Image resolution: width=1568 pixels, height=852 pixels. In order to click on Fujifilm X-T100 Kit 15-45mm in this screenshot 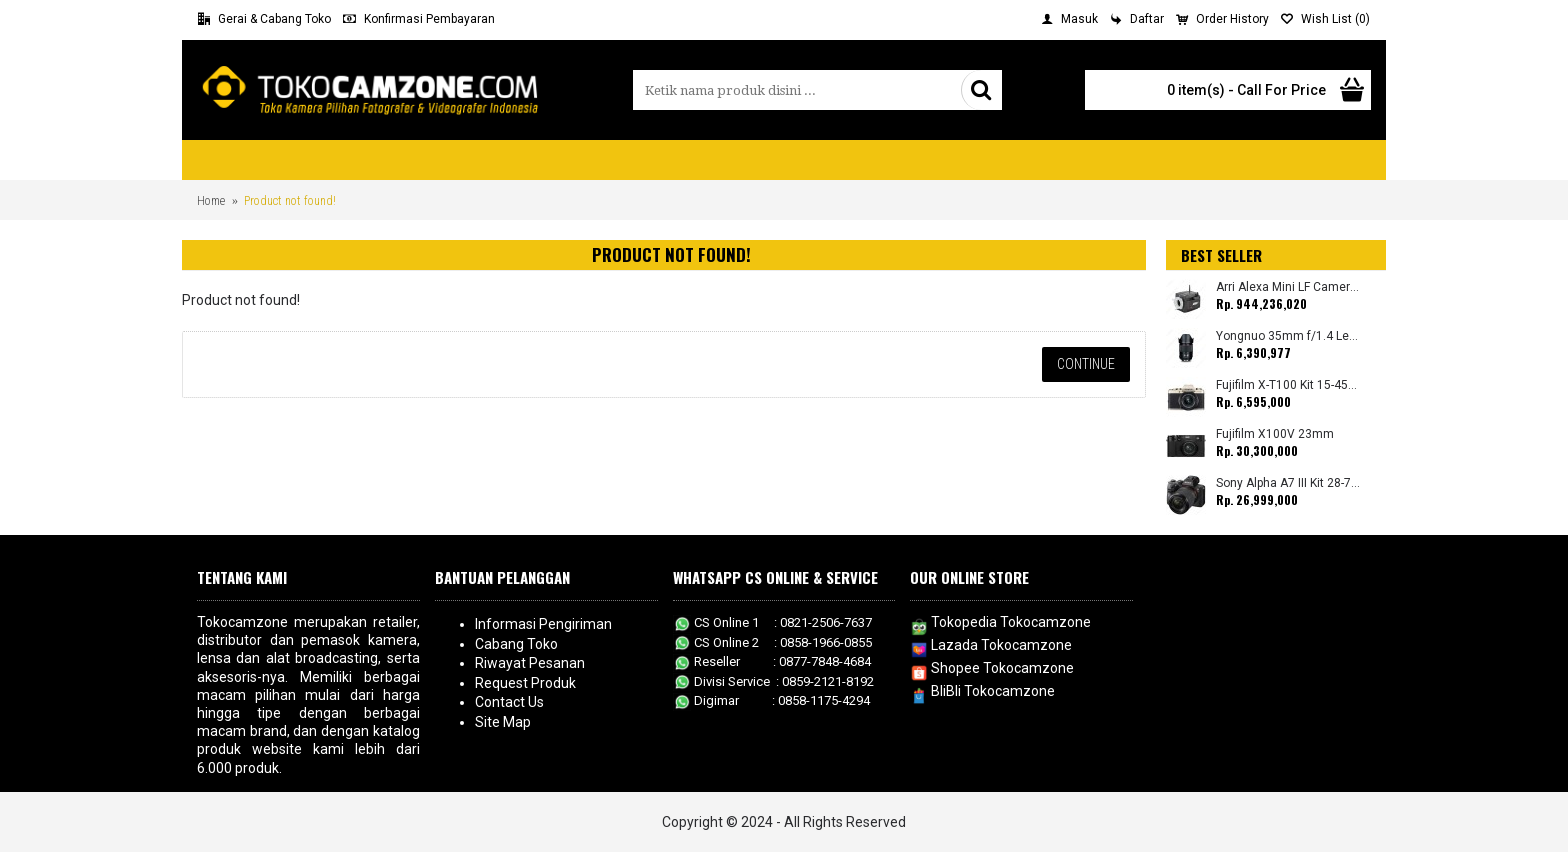, I will do `click(1288, 385)`.